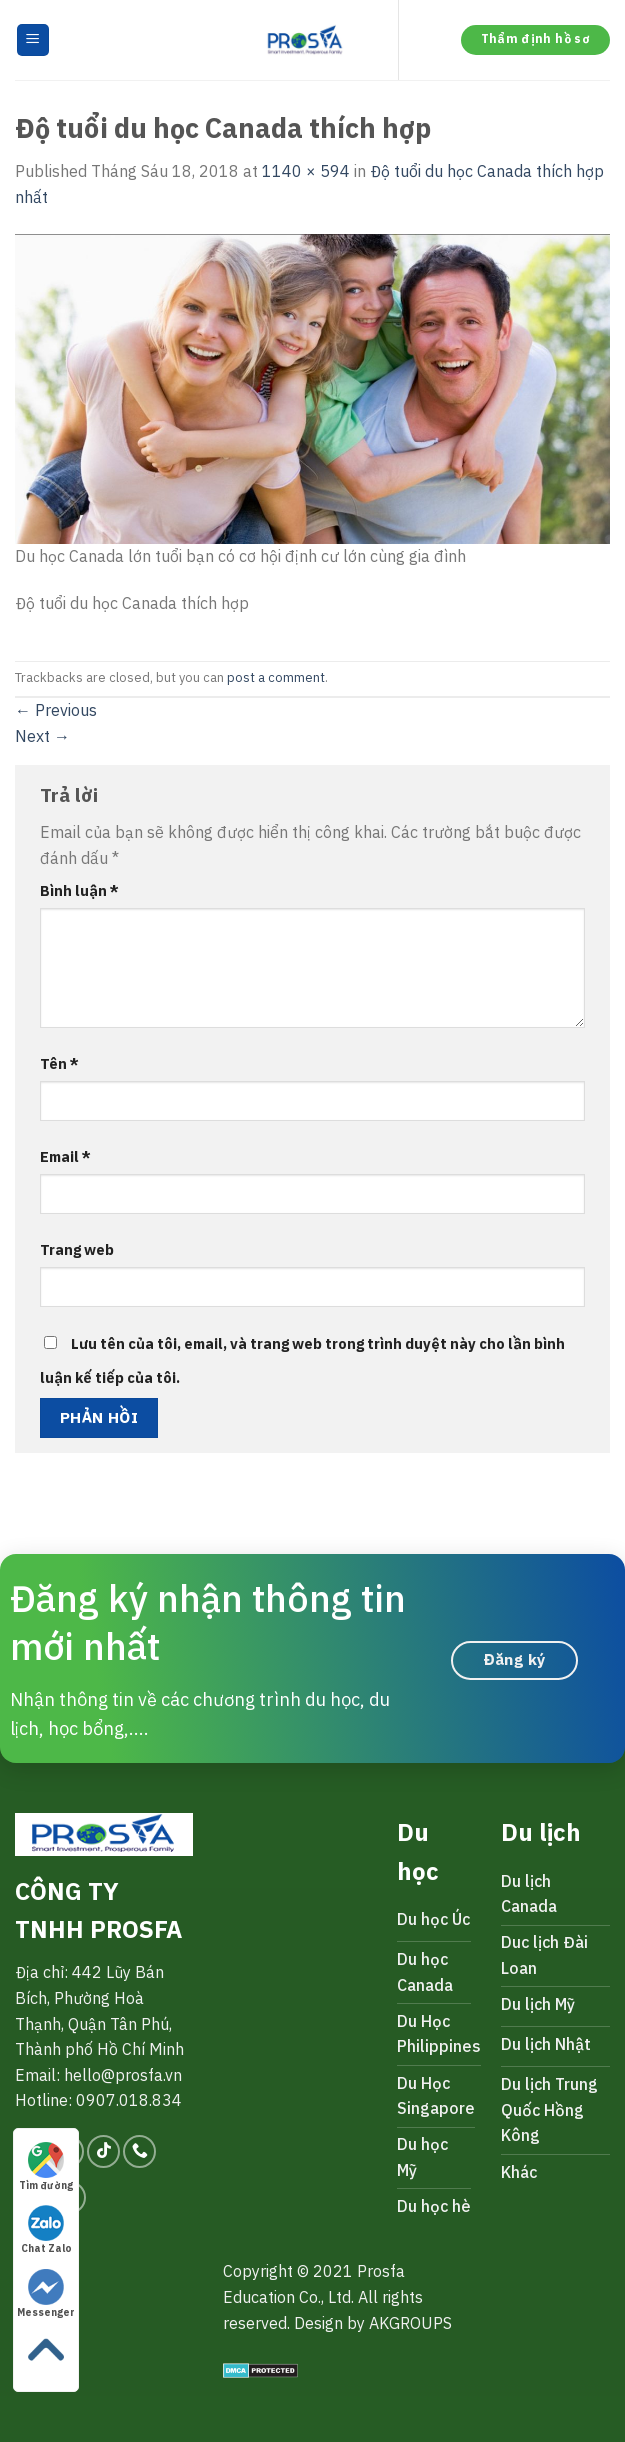 The height and width of the screenshot is (2442, 625). Describe the element at coordinates (276, 677) in the screenshot. I see `post a comment` at that location.